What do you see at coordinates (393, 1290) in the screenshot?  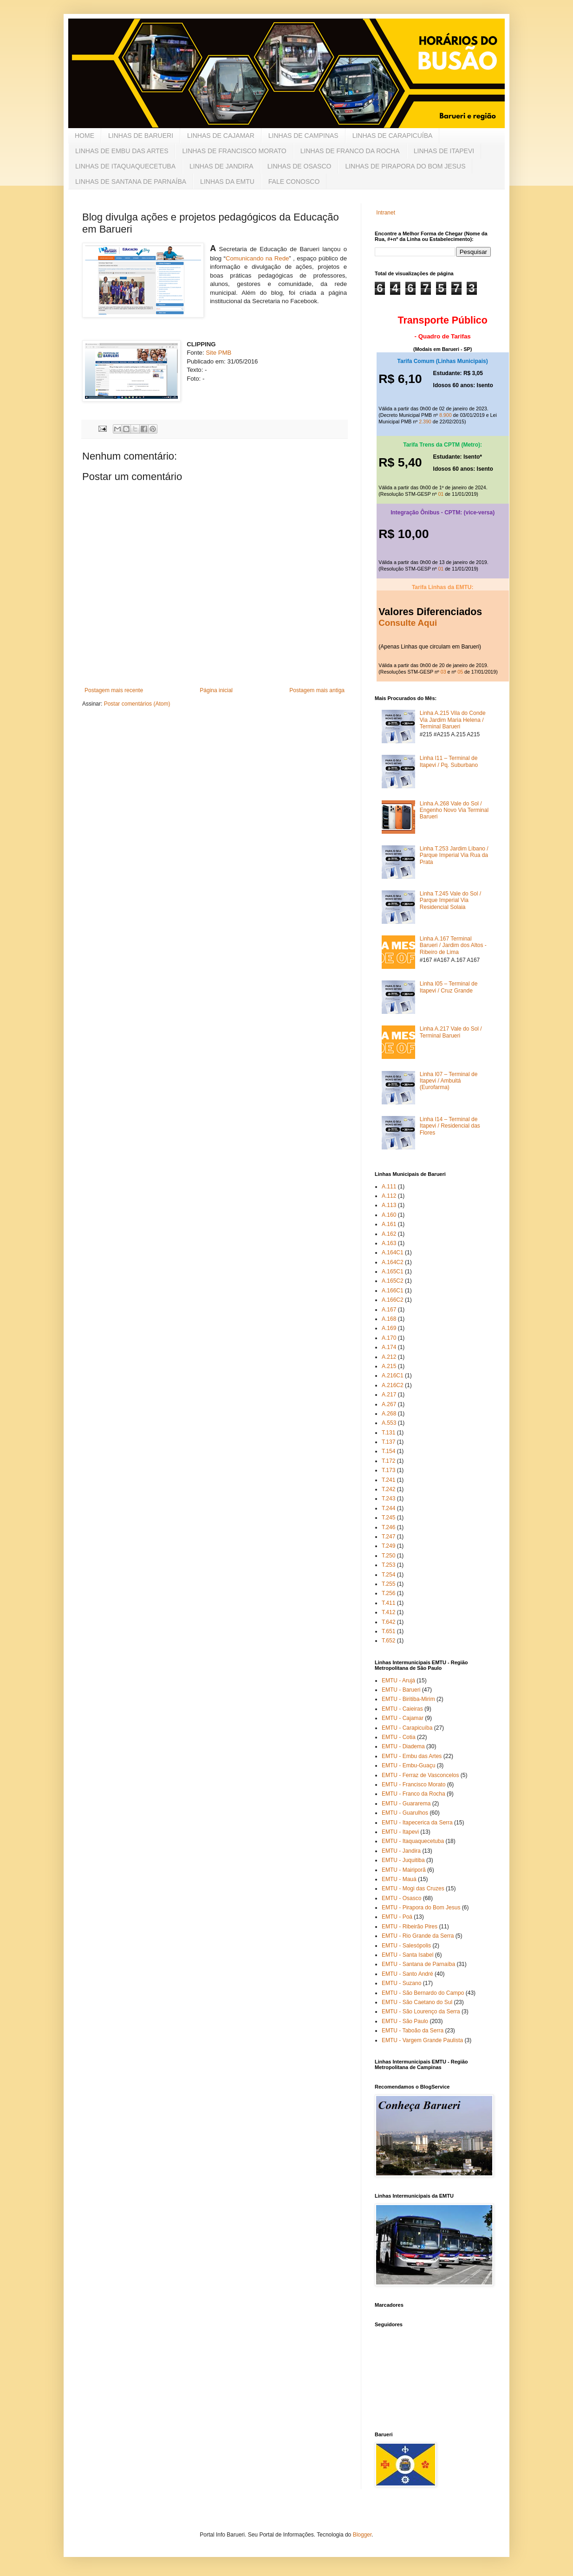 I see `A.166C1` at bounding box center [393, 1290].